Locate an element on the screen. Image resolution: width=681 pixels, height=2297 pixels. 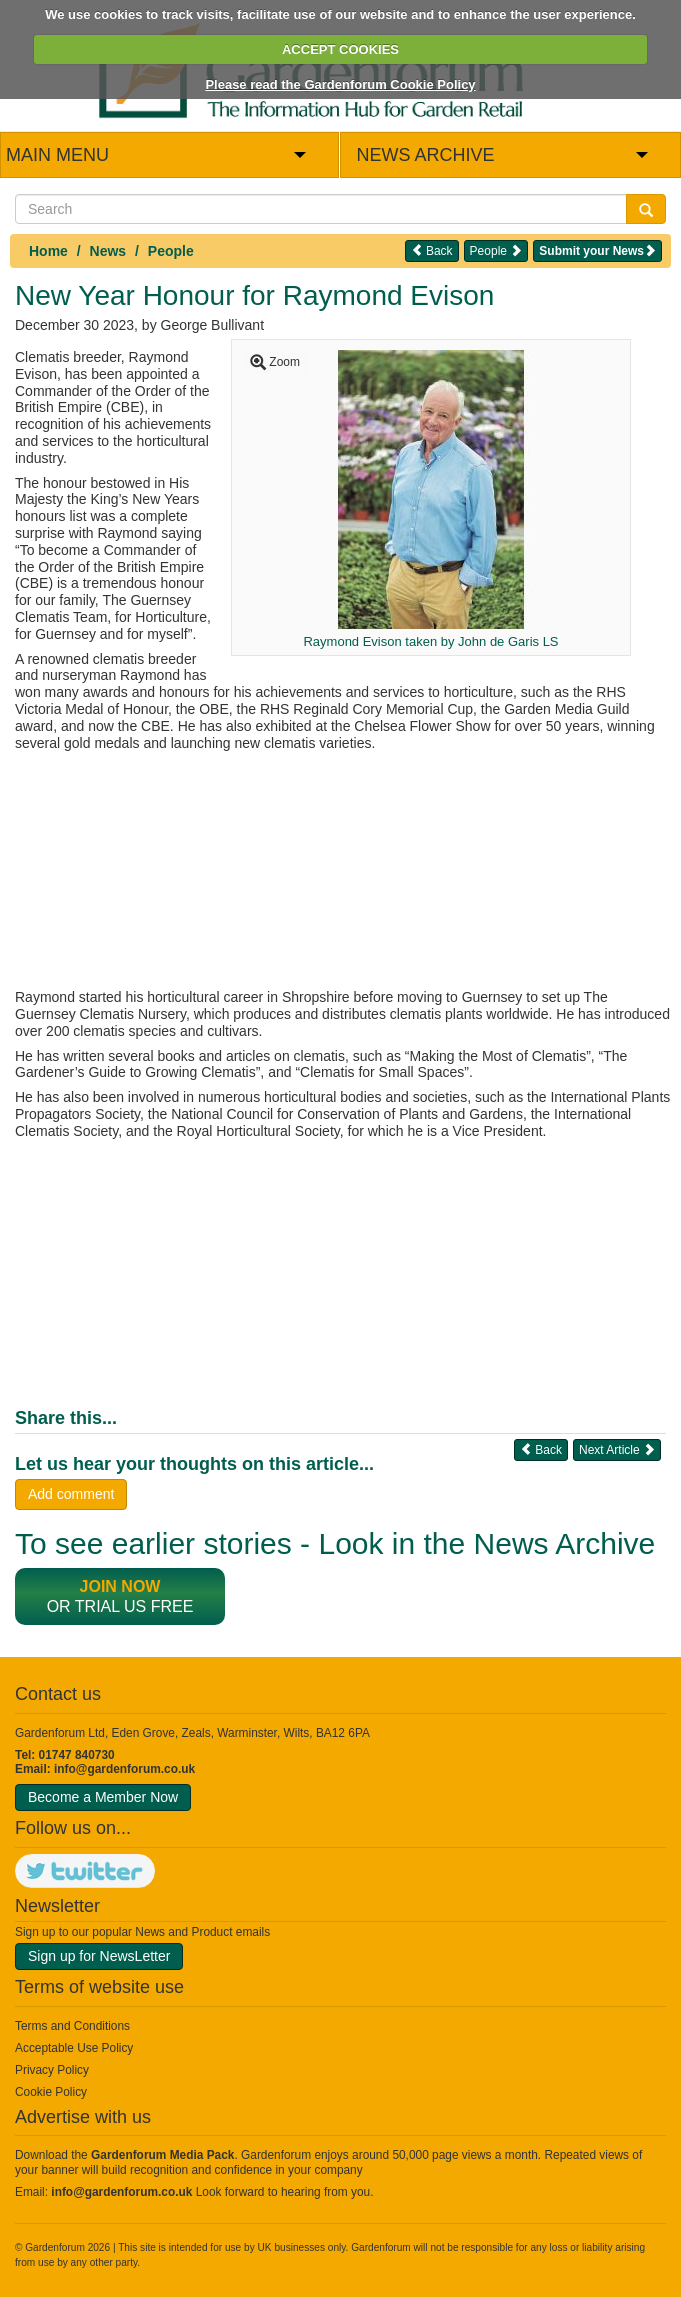
Add comment is located at coordinates (71, 1494).